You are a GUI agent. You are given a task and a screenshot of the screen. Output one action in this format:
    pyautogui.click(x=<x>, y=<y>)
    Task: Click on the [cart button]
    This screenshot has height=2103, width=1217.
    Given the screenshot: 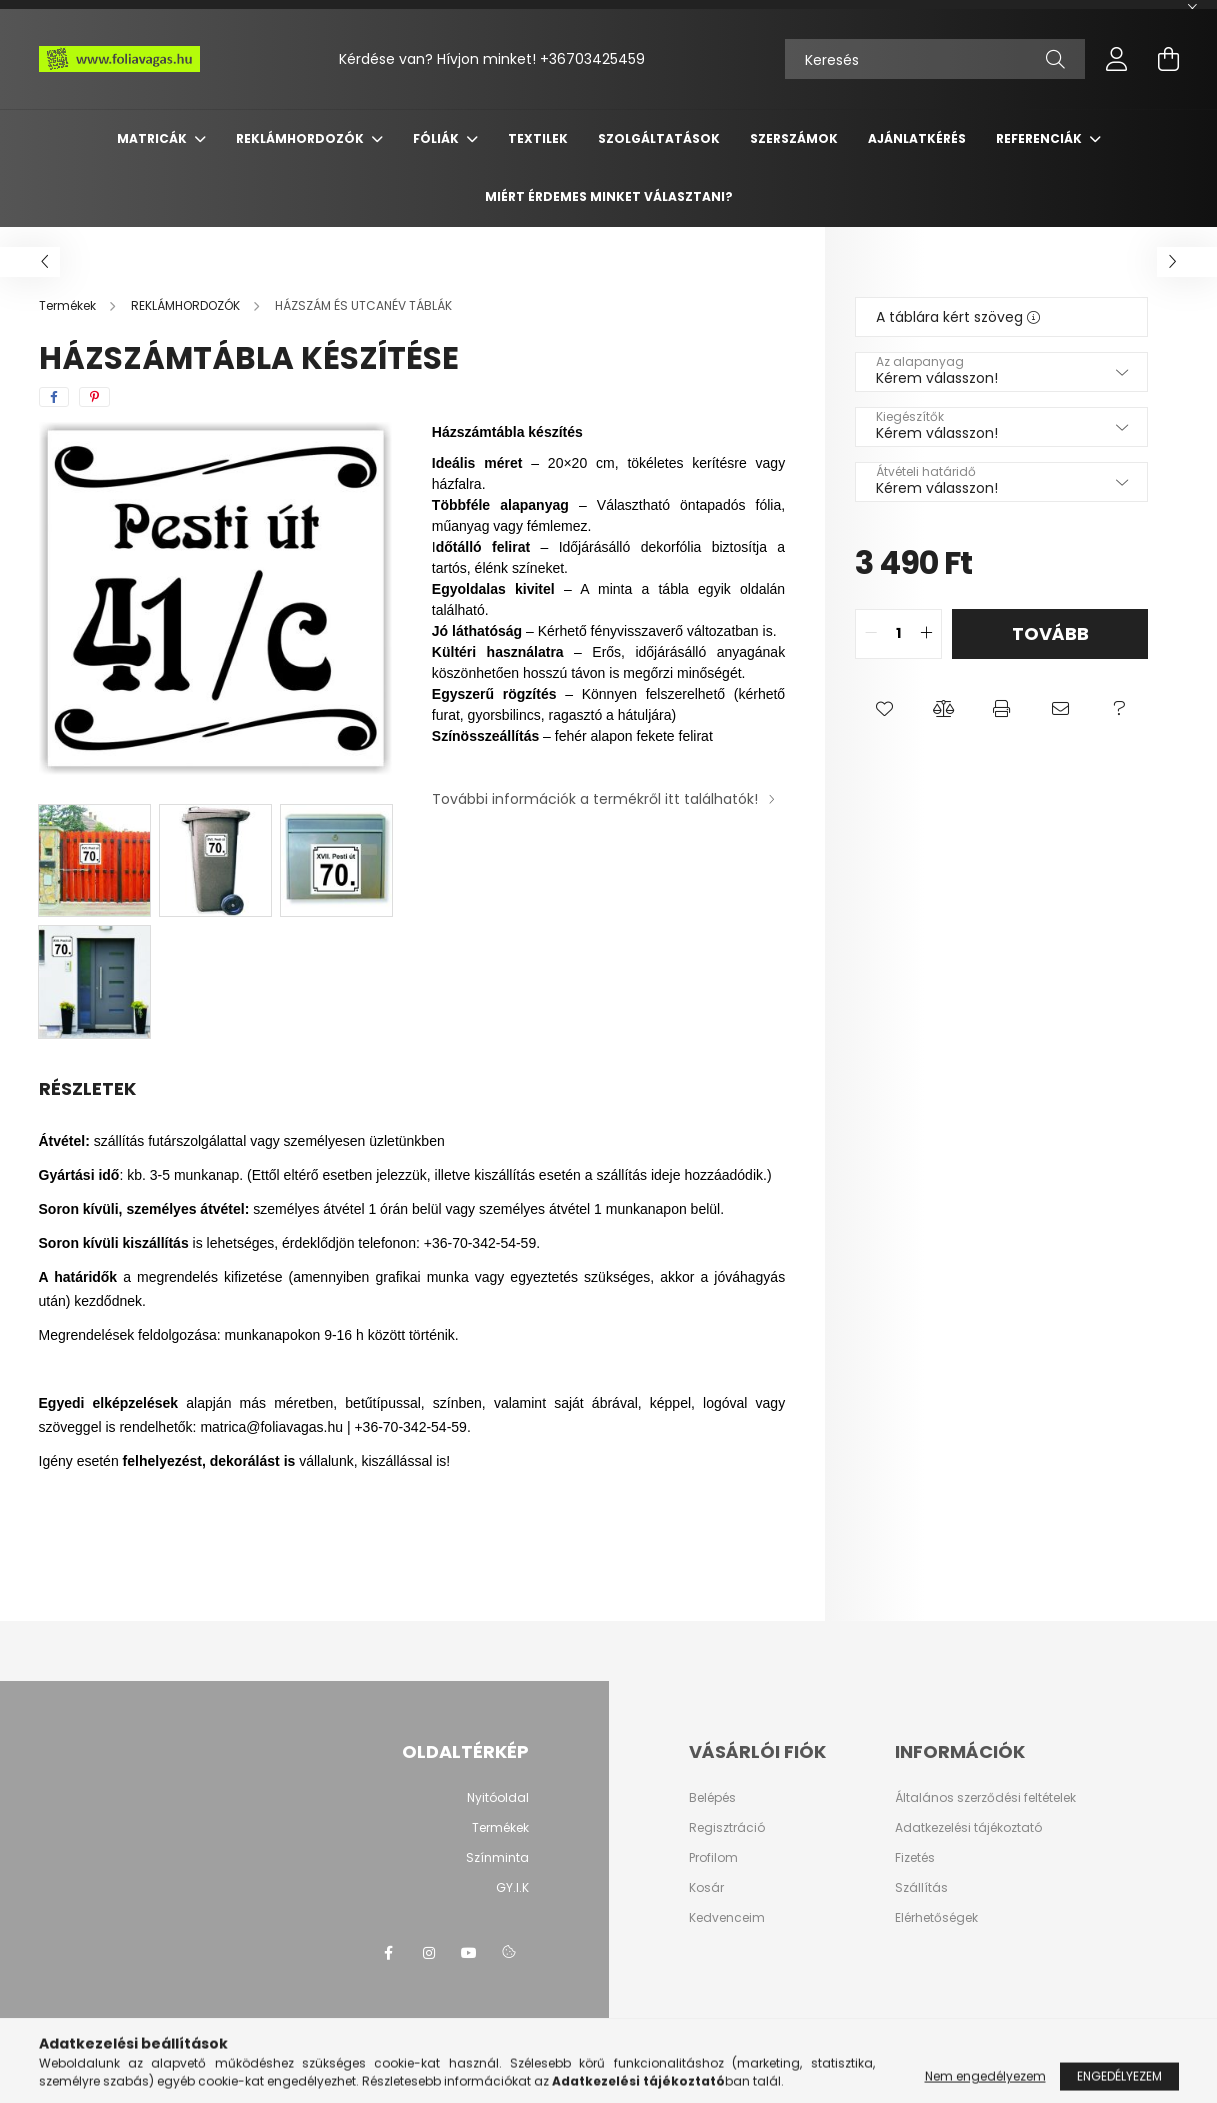 What is the action you would take?
    pyautogui.click(x=1169, y=59)
    